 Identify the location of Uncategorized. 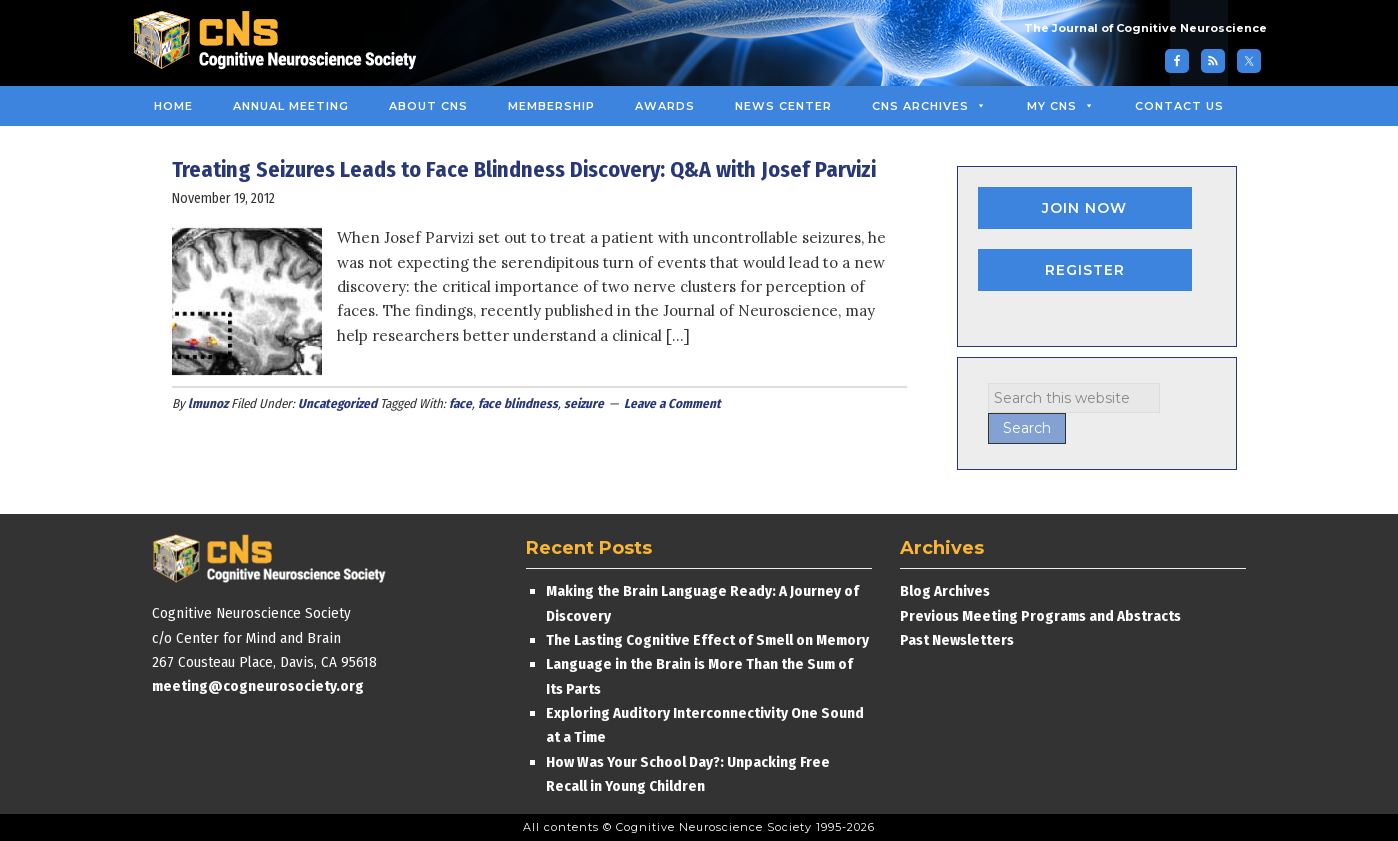
(337, 403).